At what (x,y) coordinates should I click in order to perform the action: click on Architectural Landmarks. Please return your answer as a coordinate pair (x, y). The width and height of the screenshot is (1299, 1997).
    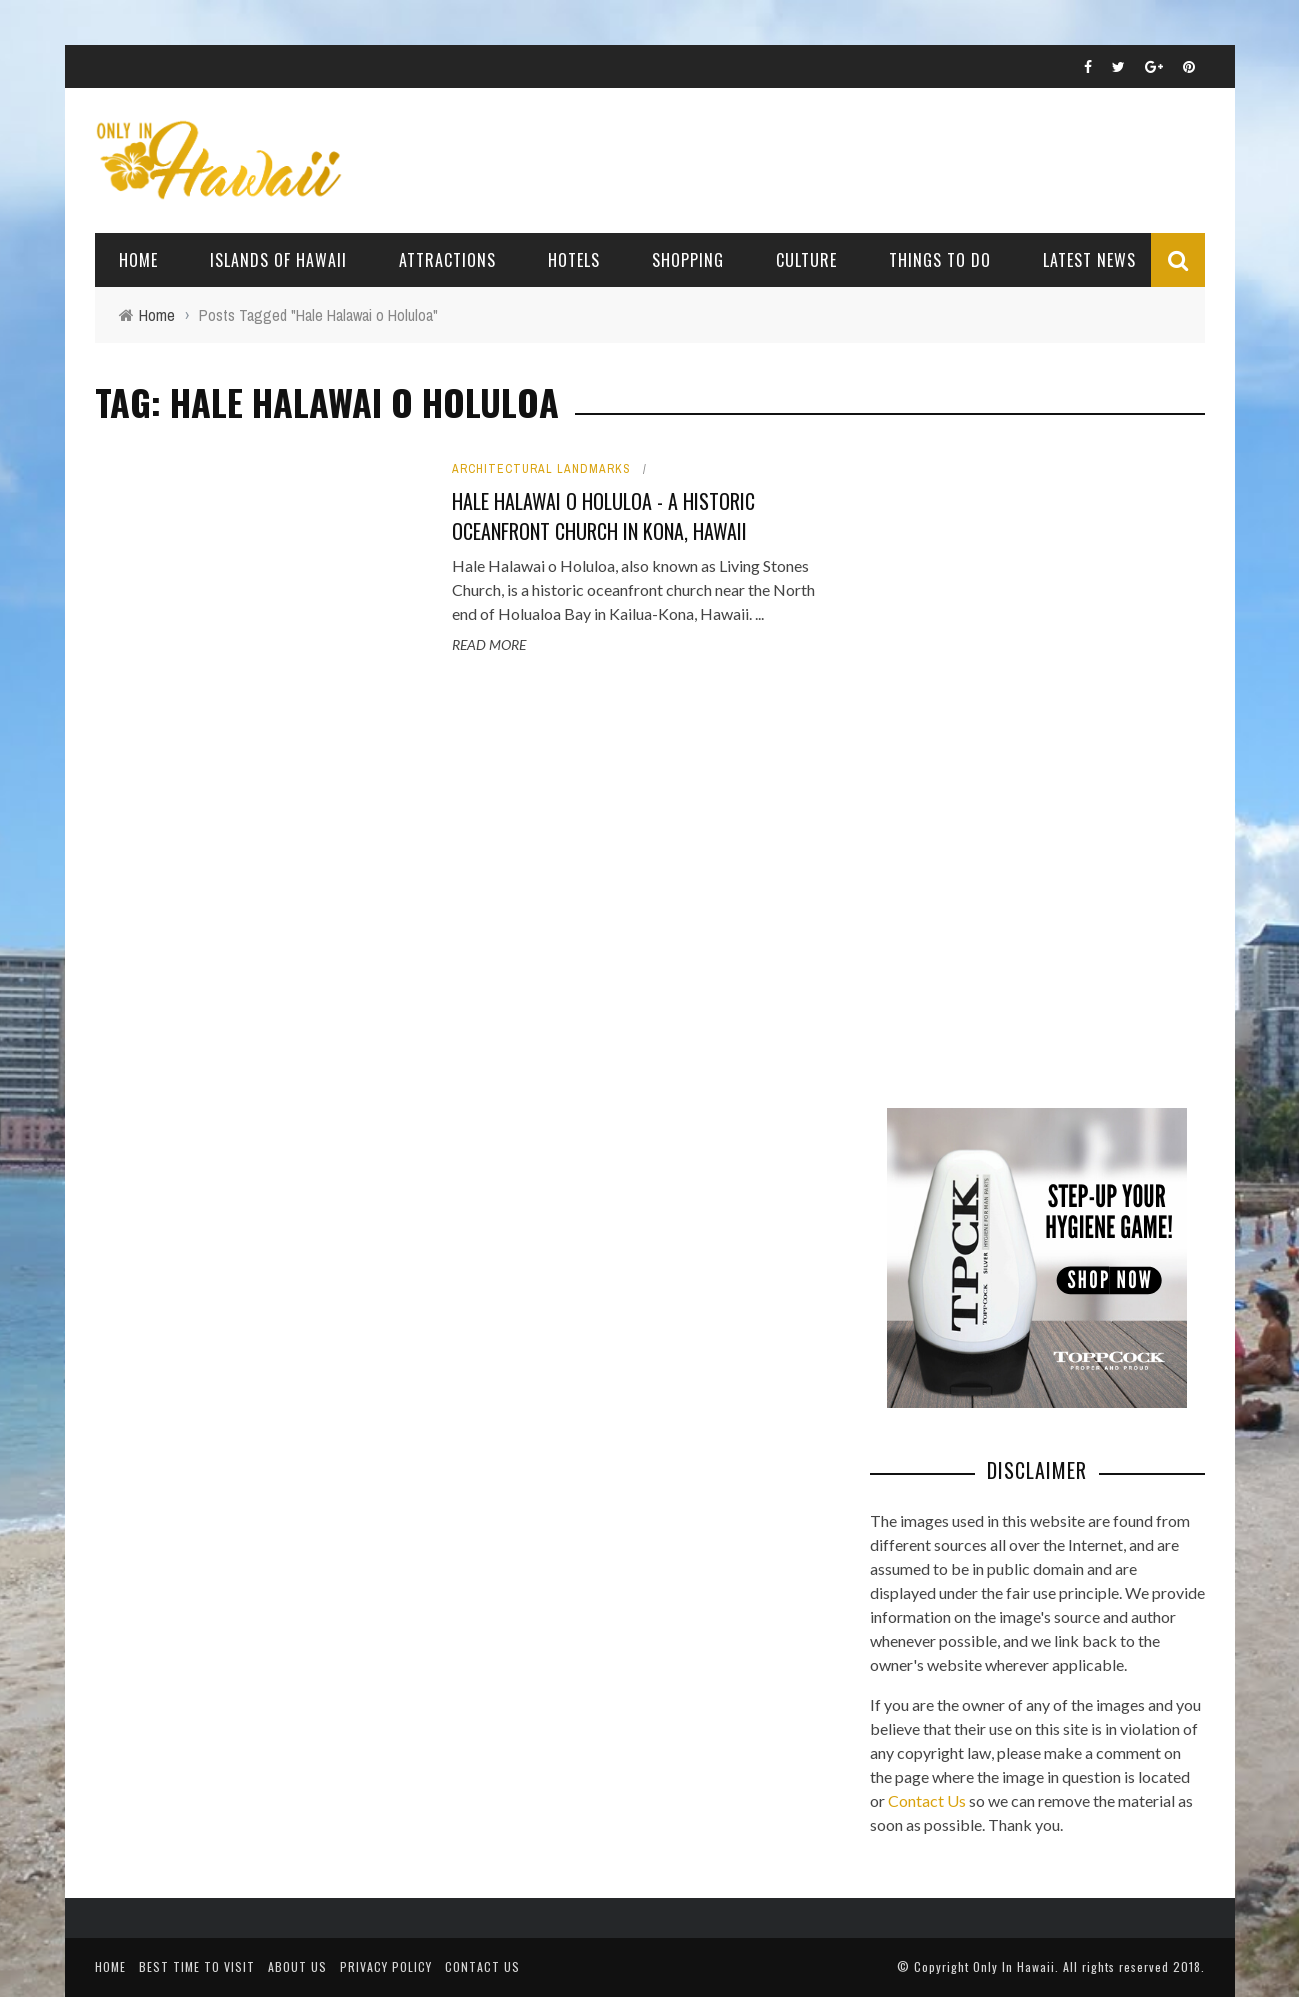
    Looking at the image, I should click on (541, 469).